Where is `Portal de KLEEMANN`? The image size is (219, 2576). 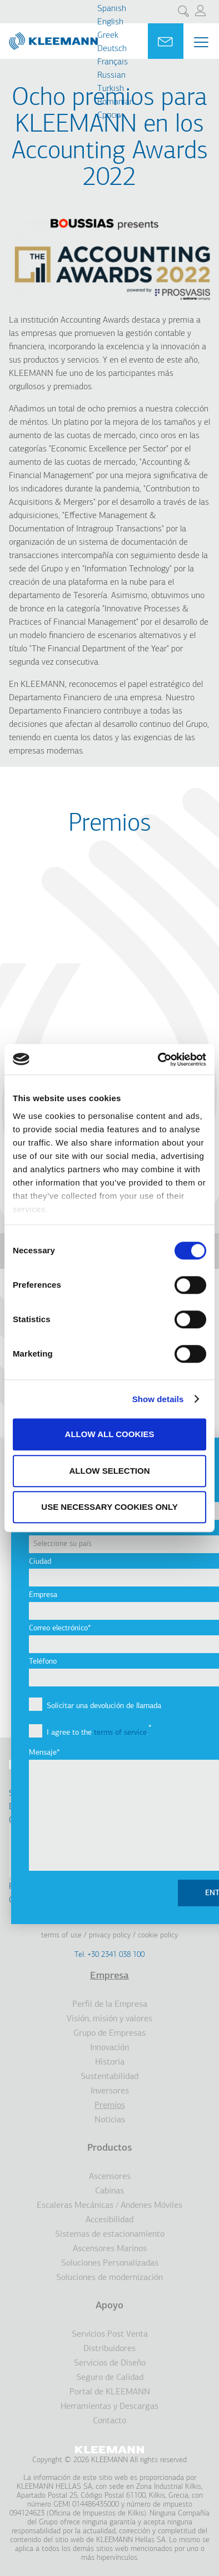 Portal de KLEEMANN is located at coordinates (109, 2392).